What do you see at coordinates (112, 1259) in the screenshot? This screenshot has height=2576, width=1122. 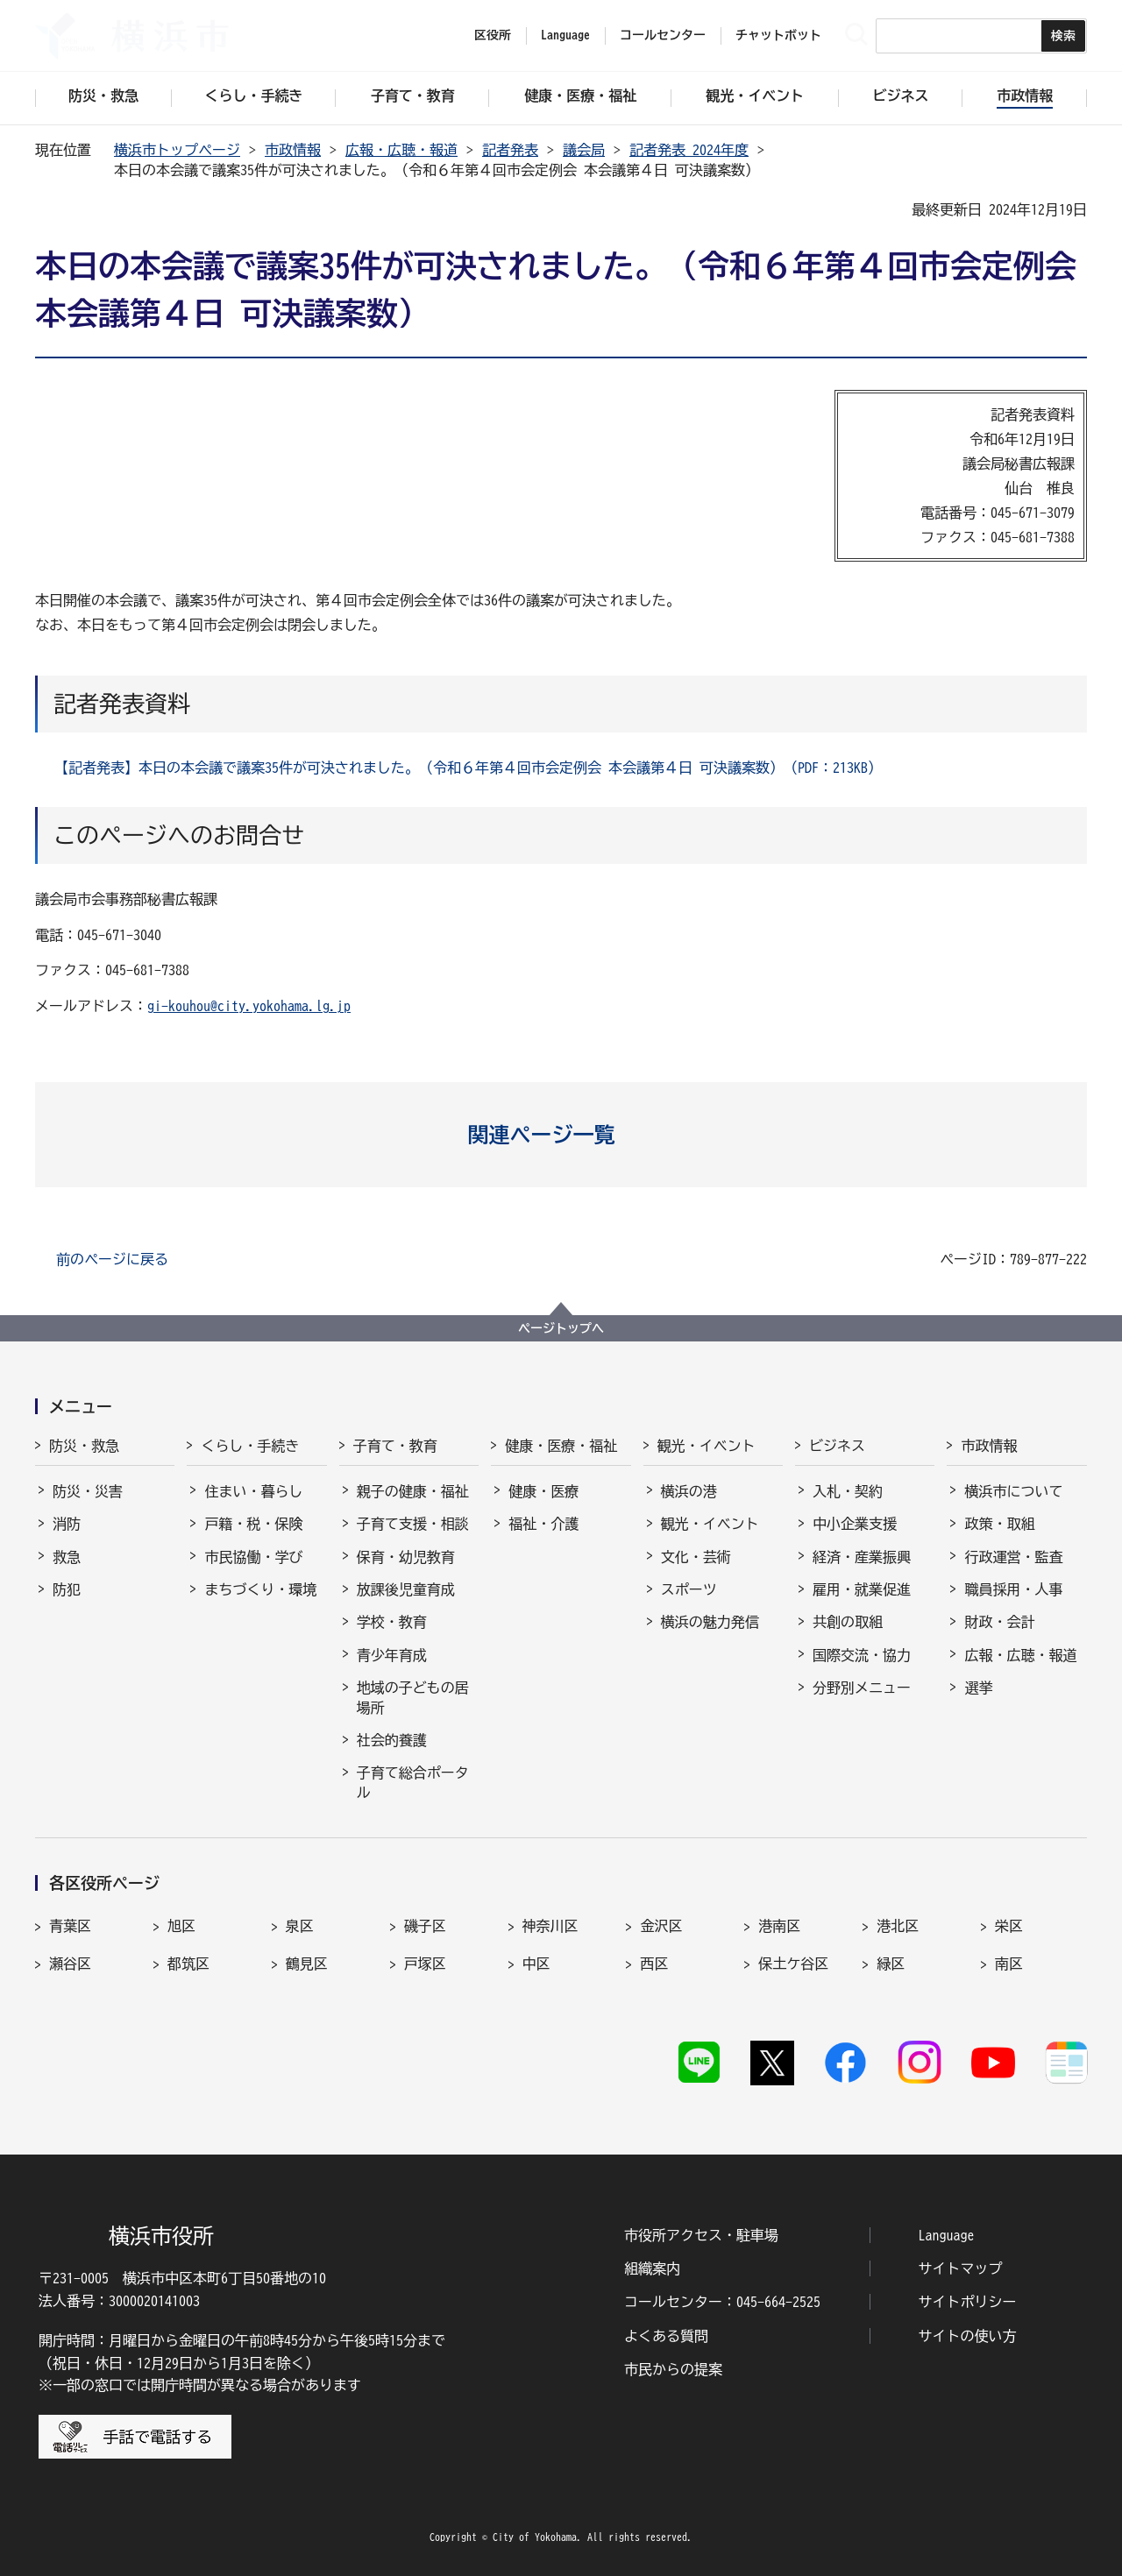 I see `前のページに戻る` at bounding box center [112, 1259].